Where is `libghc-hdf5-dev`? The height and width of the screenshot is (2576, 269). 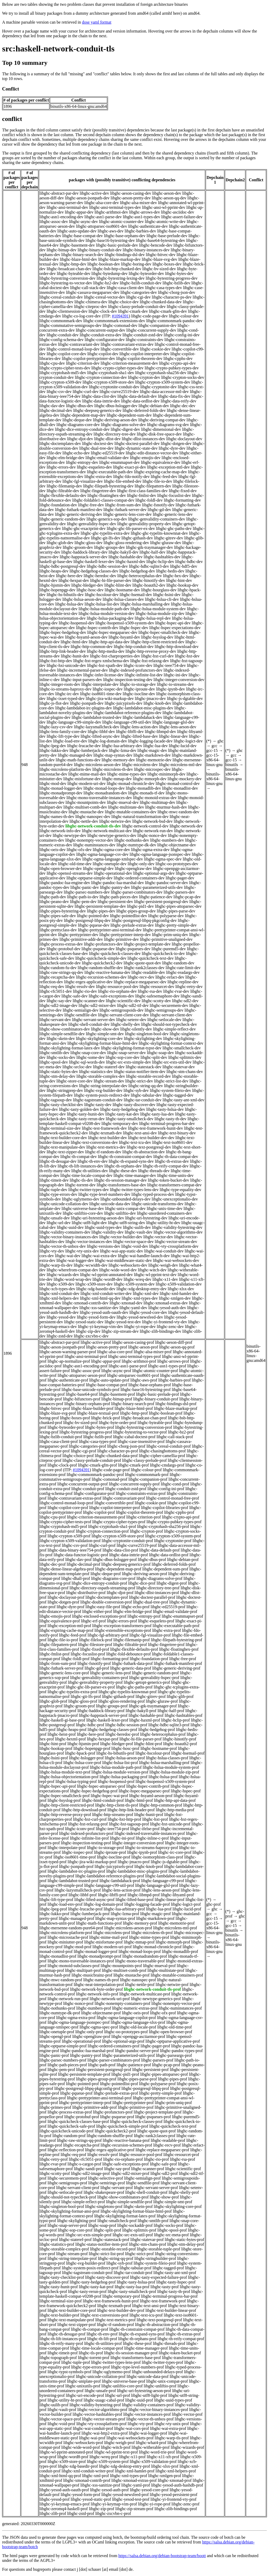
libghc-hdf5-dev is located at coordinates (183, 566).